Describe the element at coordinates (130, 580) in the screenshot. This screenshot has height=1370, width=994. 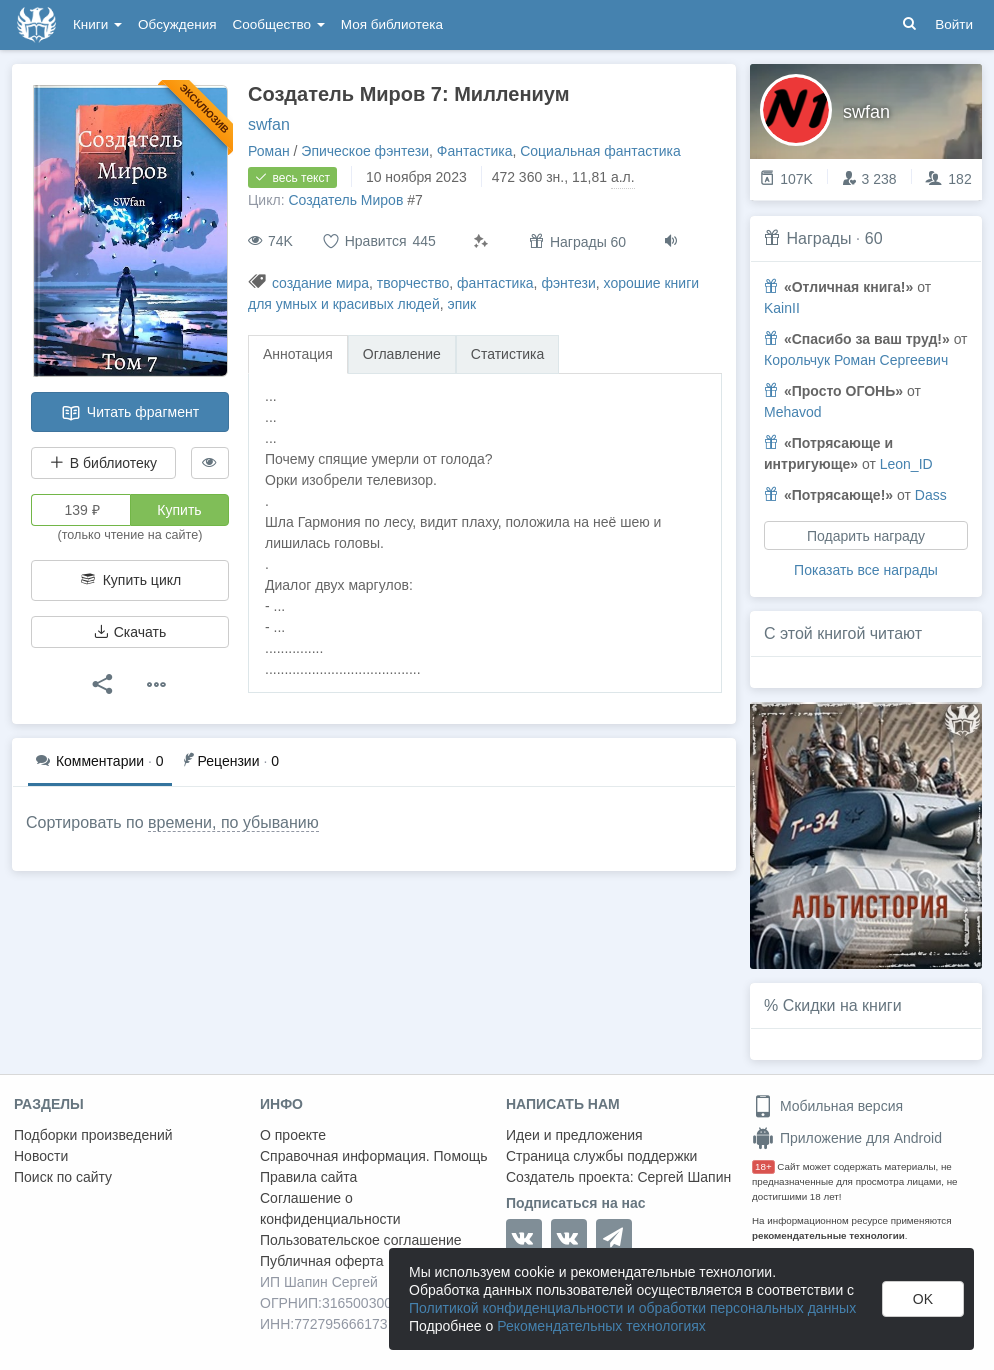
I see `Купить цикл` at that location.